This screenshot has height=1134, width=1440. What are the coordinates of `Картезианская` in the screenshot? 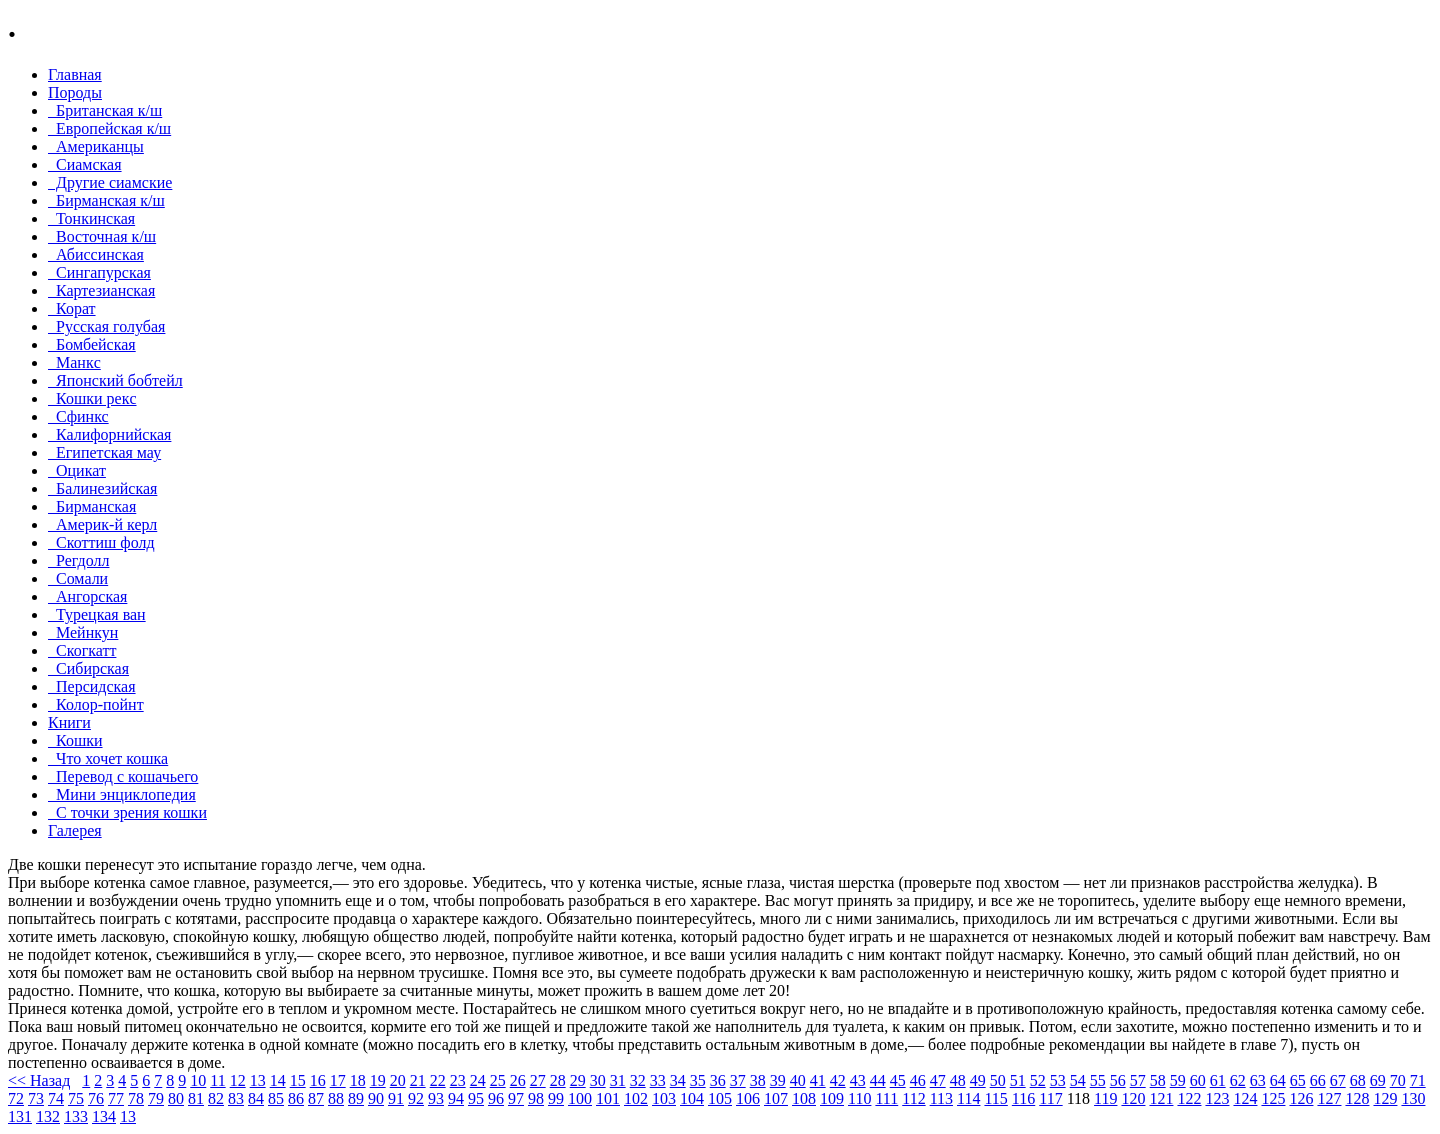 It's located at (101, 290).